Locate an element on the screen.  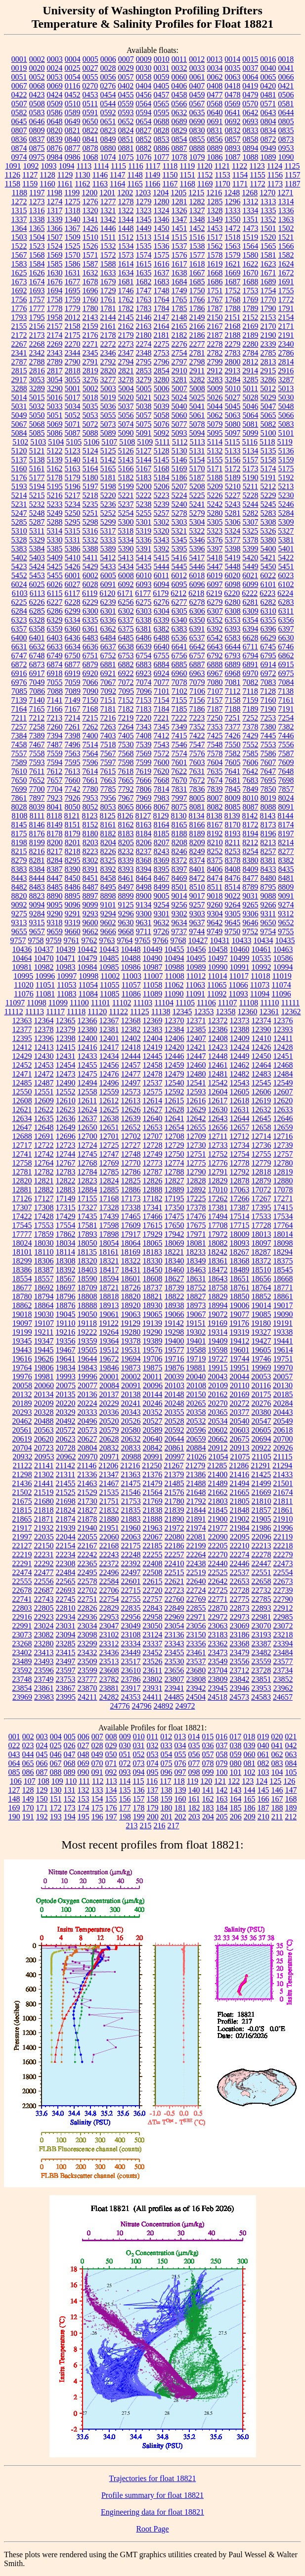
19531 is located at coordinates (131, 1350).